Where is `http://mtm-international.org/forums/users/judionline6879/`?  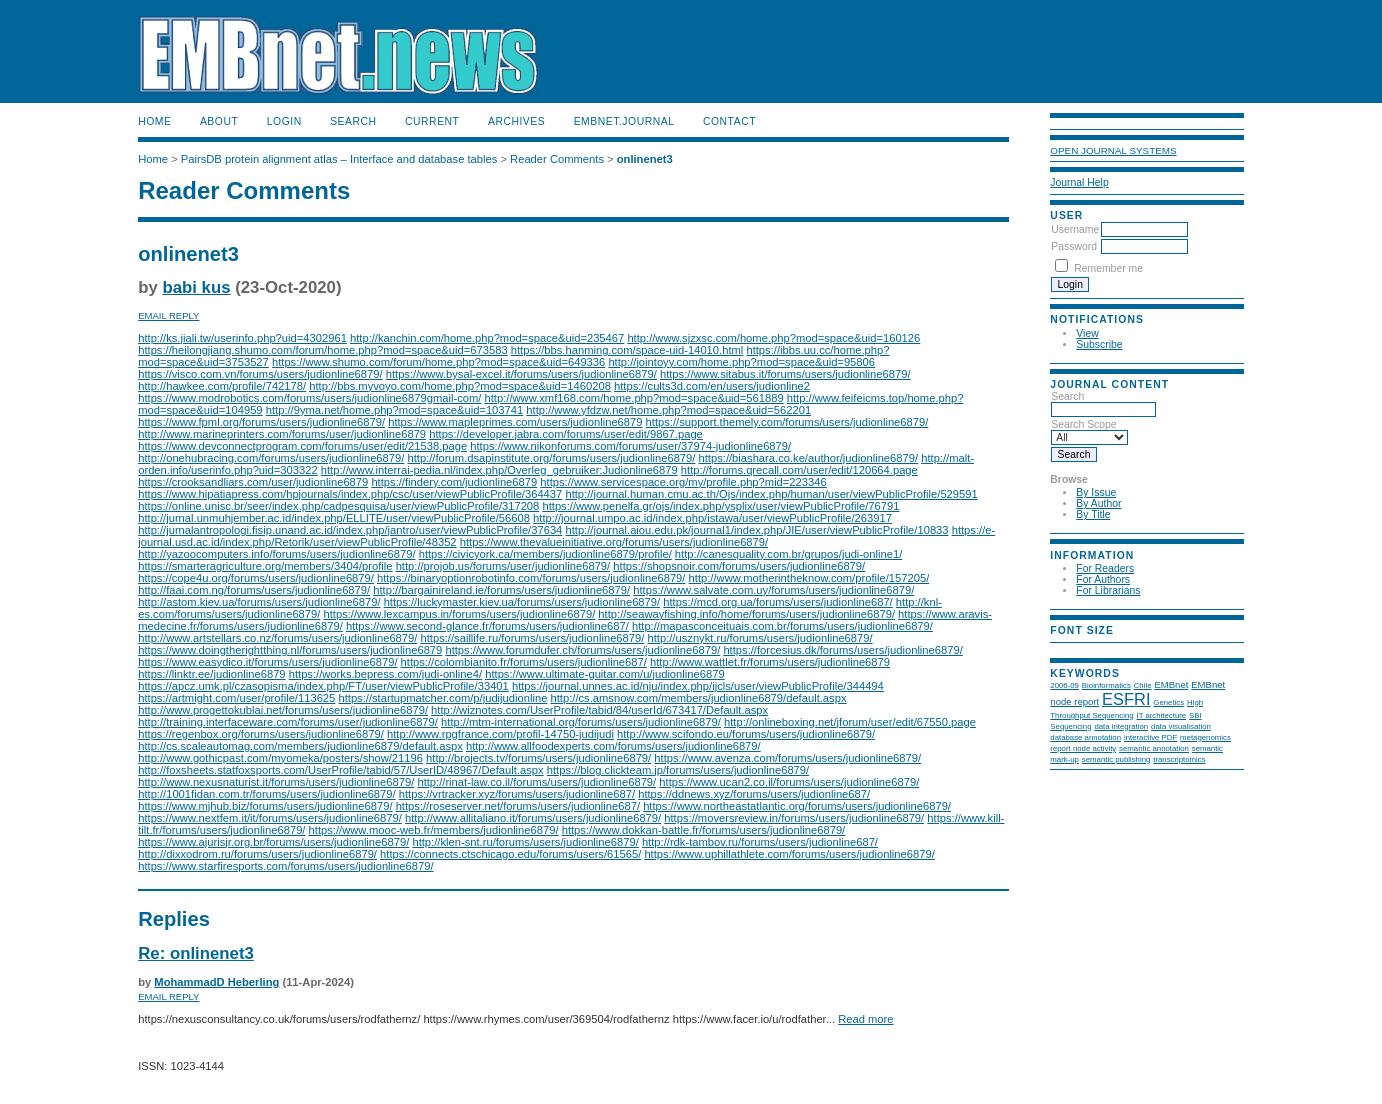 http://mtm-international.org/forums/users/judionline6879/ is located at coordinates (581, 722).